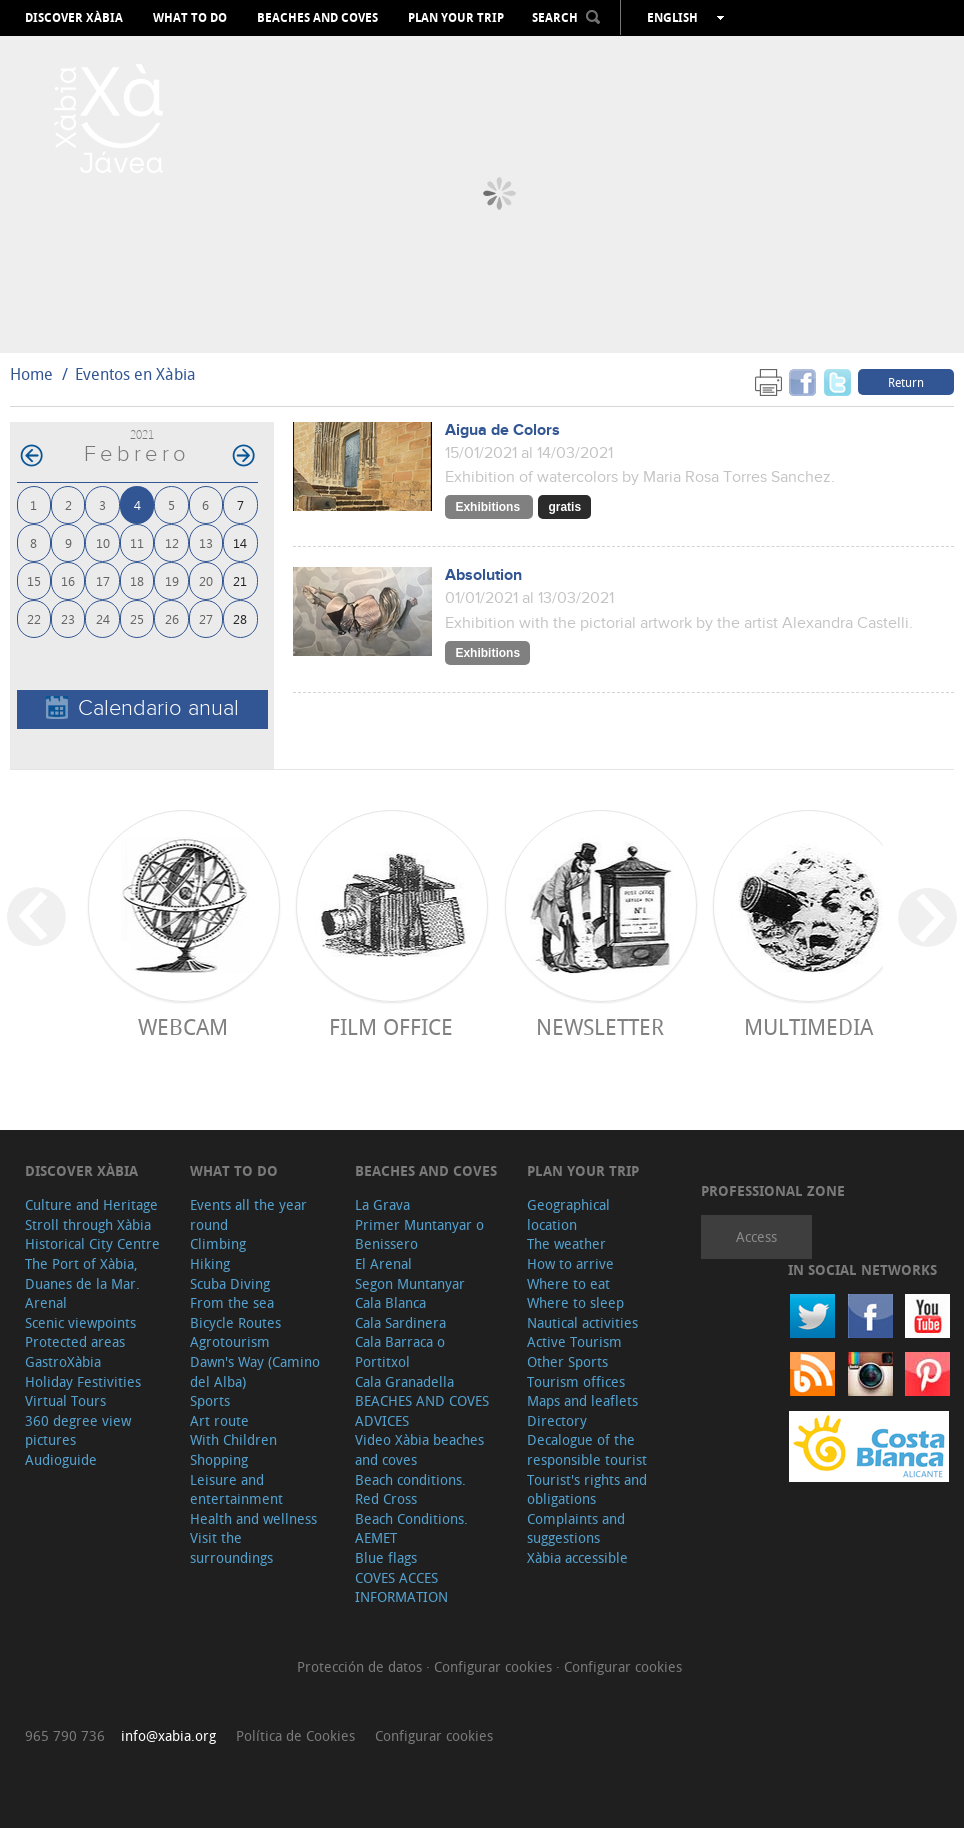 The width and height of the screenshot is (964, 1828). Describe the element at coordinates (65, 1735) in the screenshot. I see `965 790 736` at that location.